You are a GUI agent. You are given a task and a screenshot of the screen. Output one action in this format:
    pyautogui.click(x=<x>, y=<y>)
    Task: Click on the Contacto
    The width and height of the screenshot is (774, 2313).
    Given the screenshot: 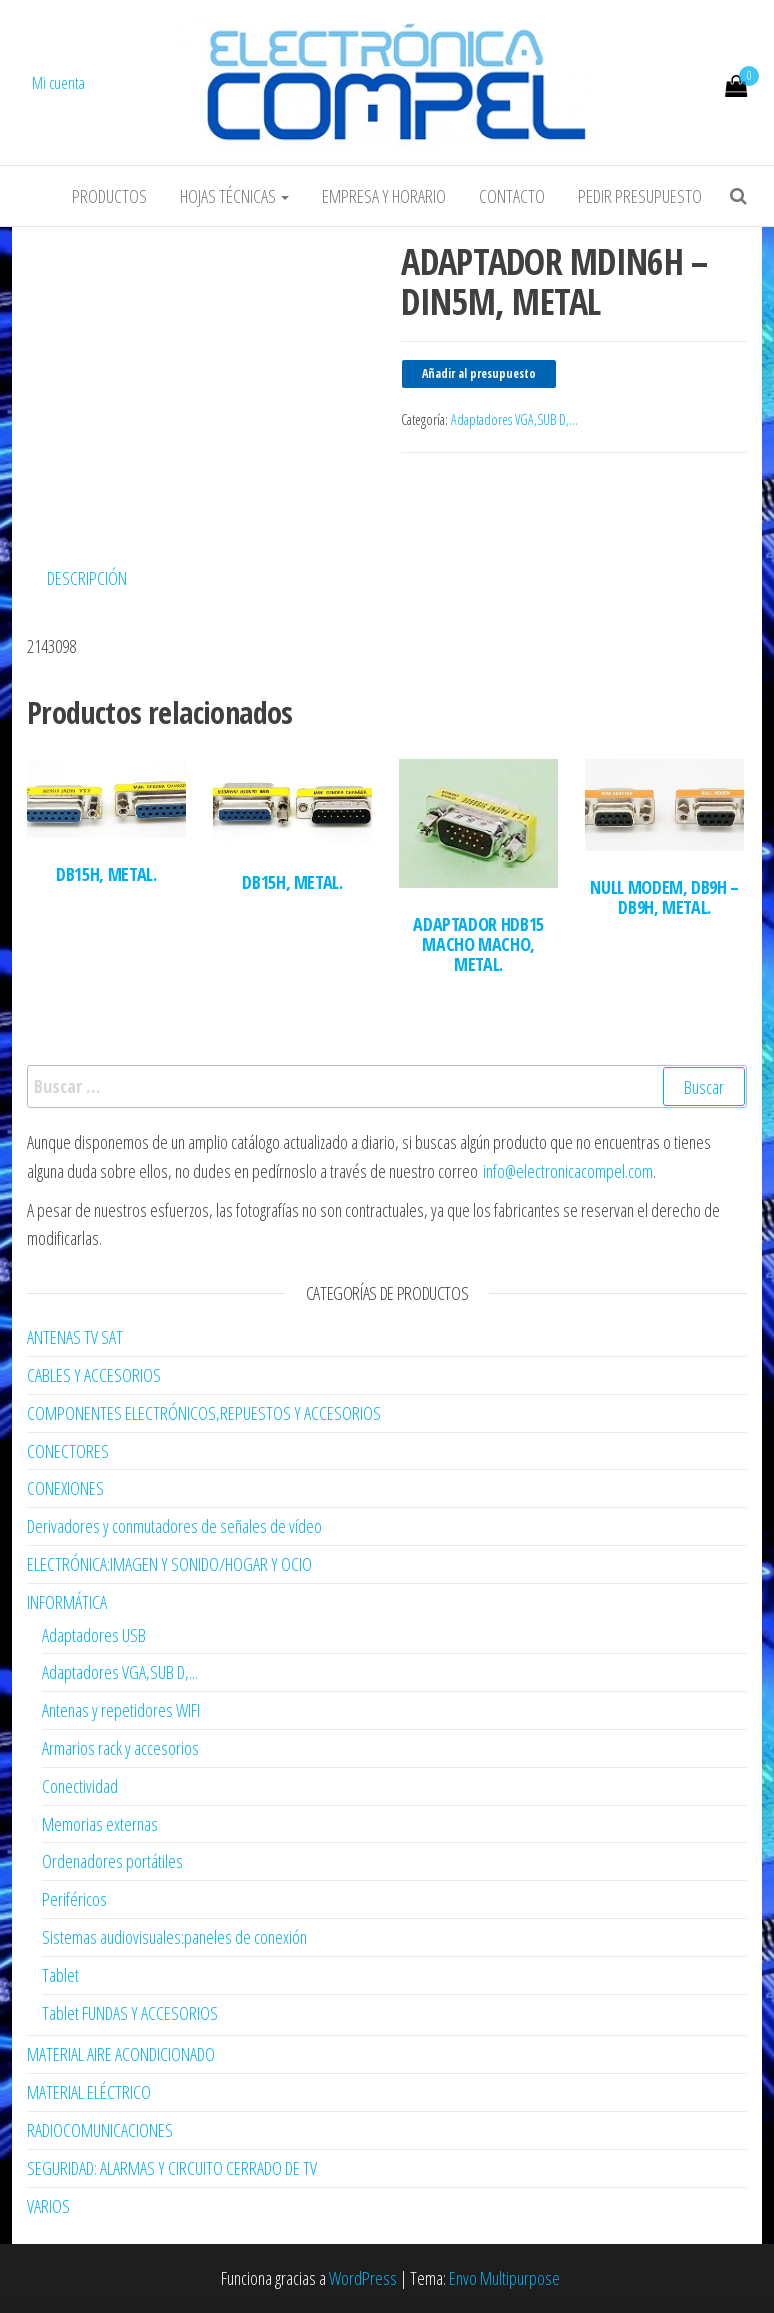 What is the action you would take?
    pyautogui.click(x=512, y=196)
    